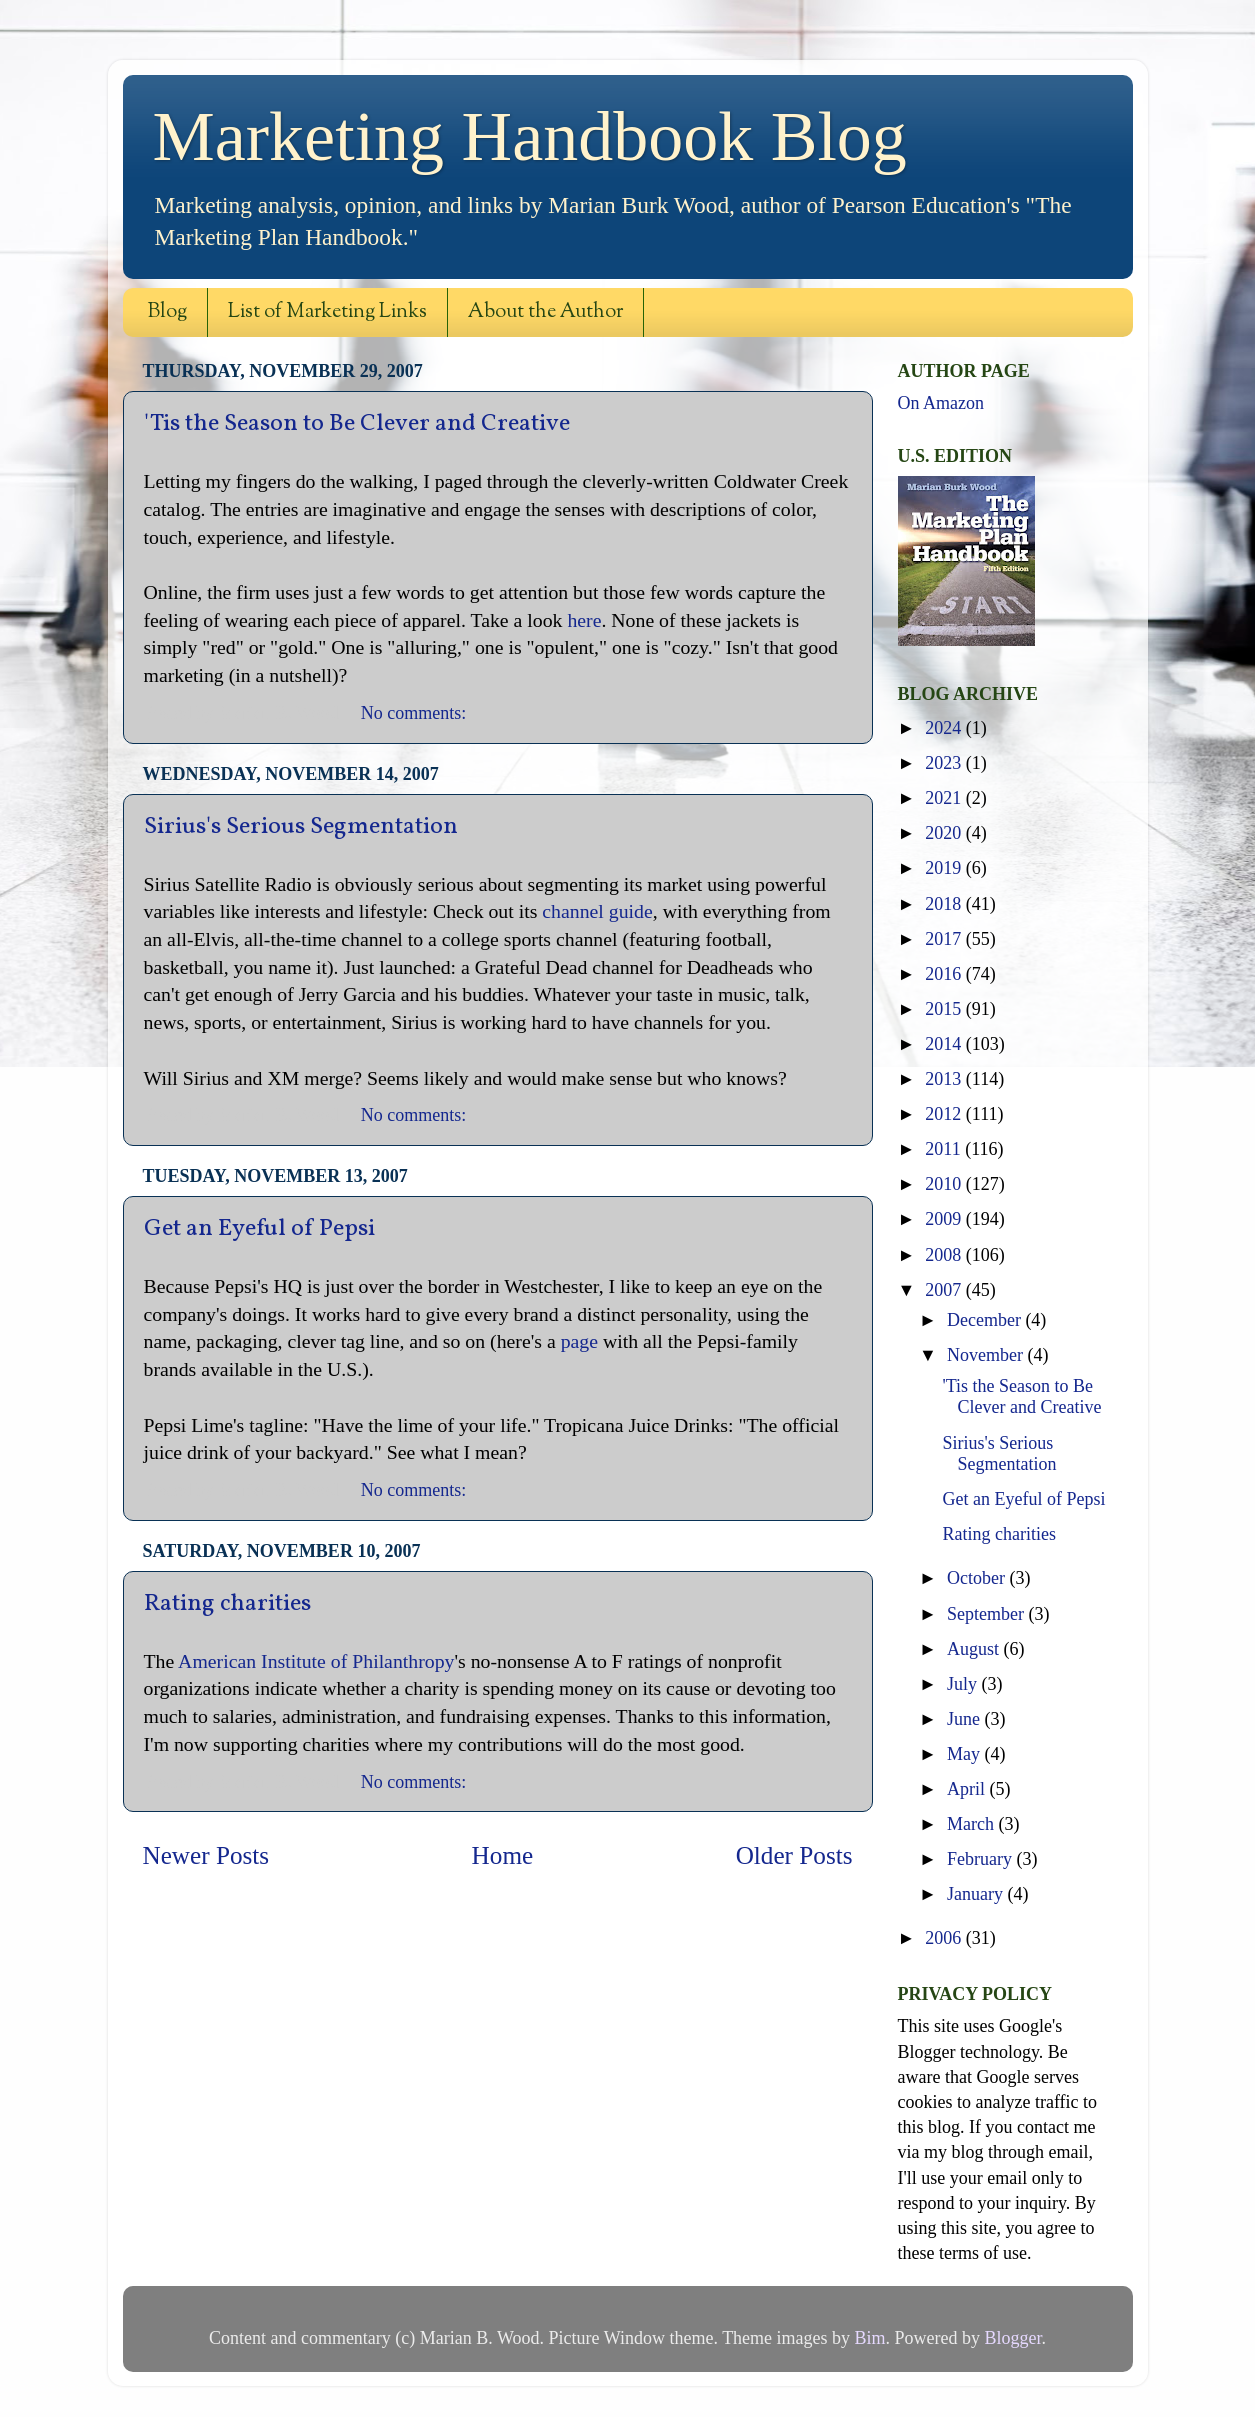 The width and height of the screenshot is (1255, 2417). What do you see at coordinates (945, 974) in the screenshot?
I see `2016` at bounding box center [945, 974].